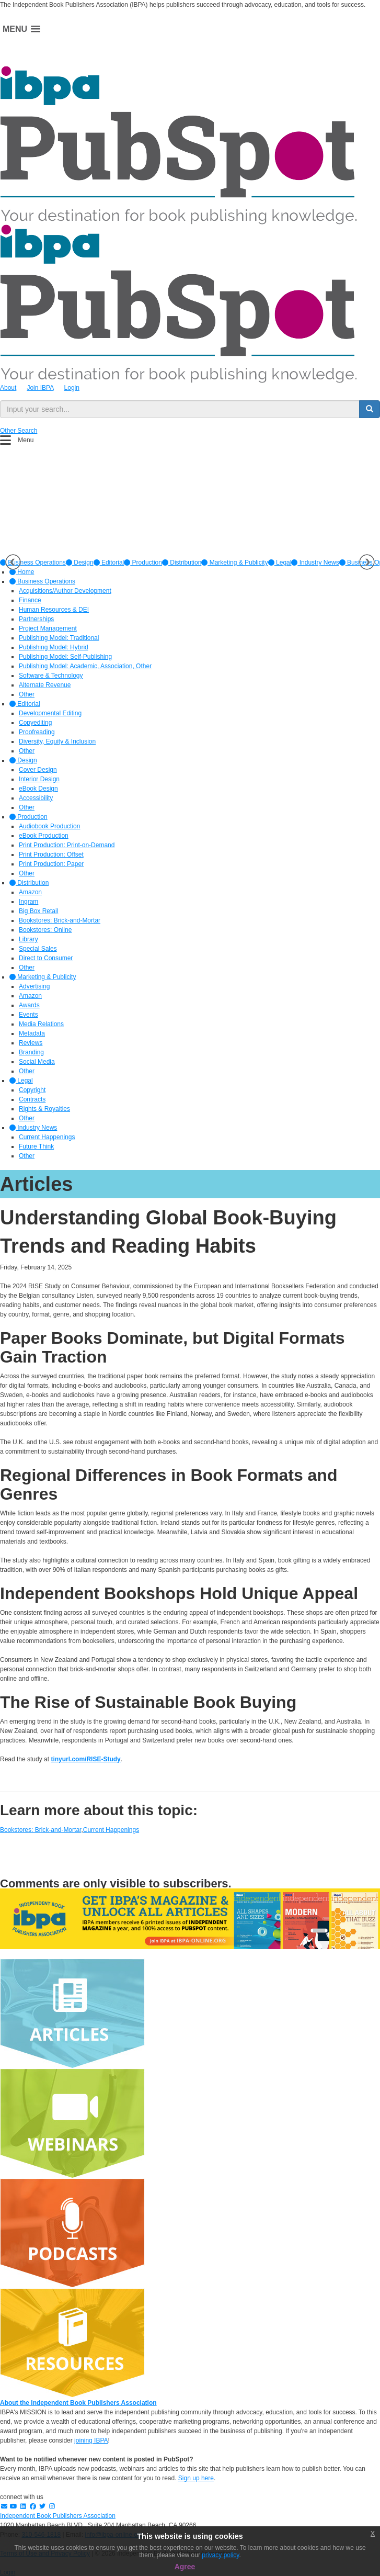  Describe the element at coordinates (369, 409) in the screenshot. I see `[search button]` at that location.